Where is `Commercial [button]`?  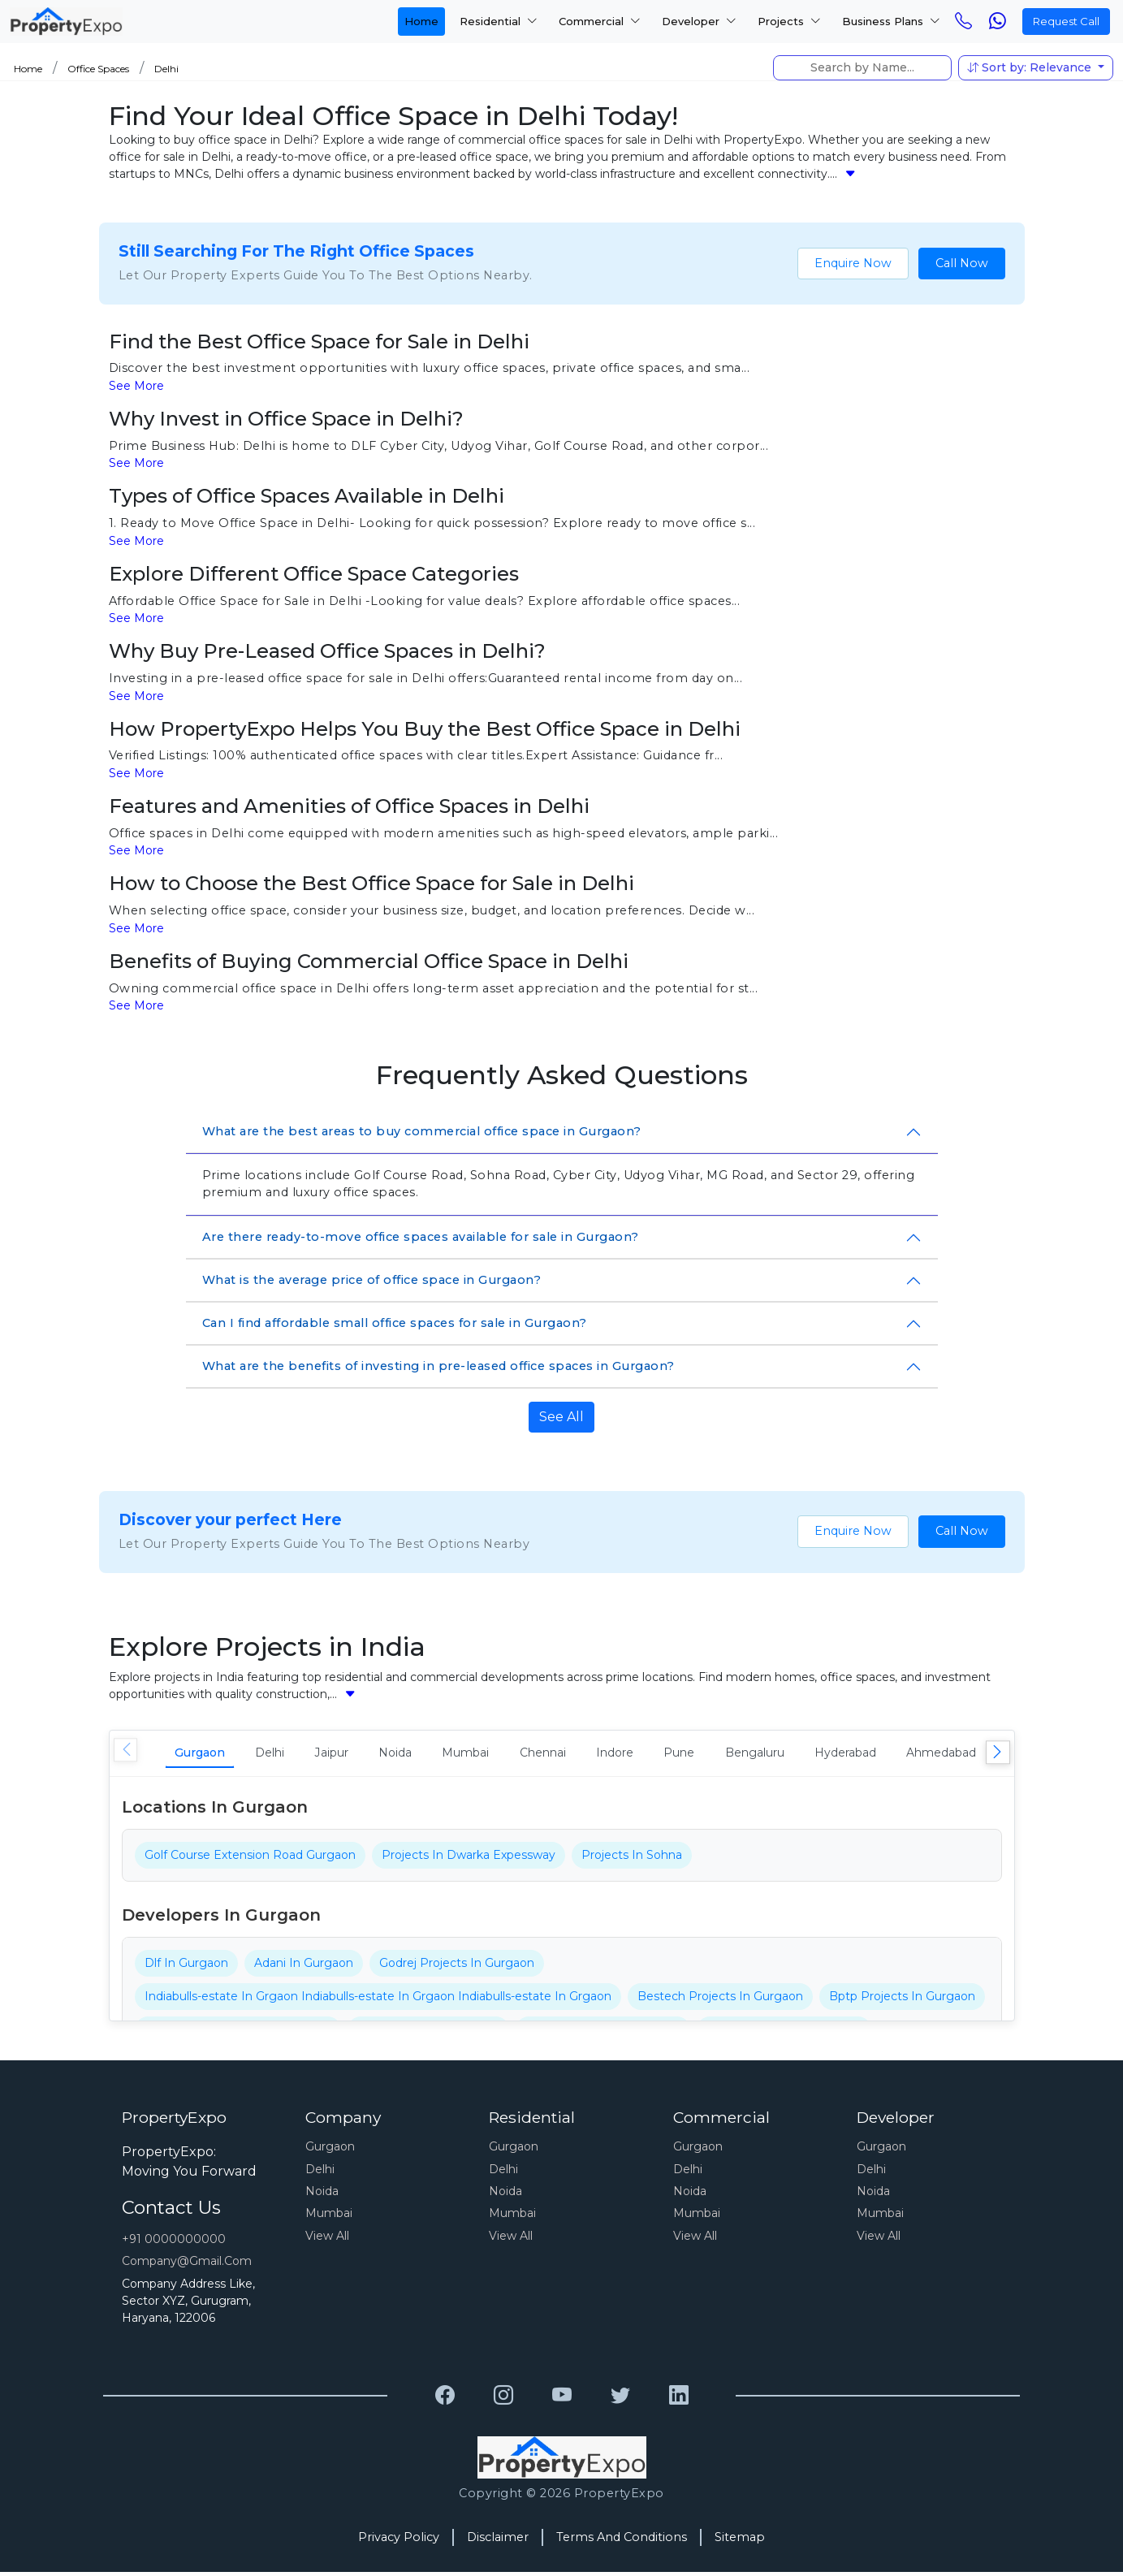 Commercial [button] is located at coordinates (600, 21).